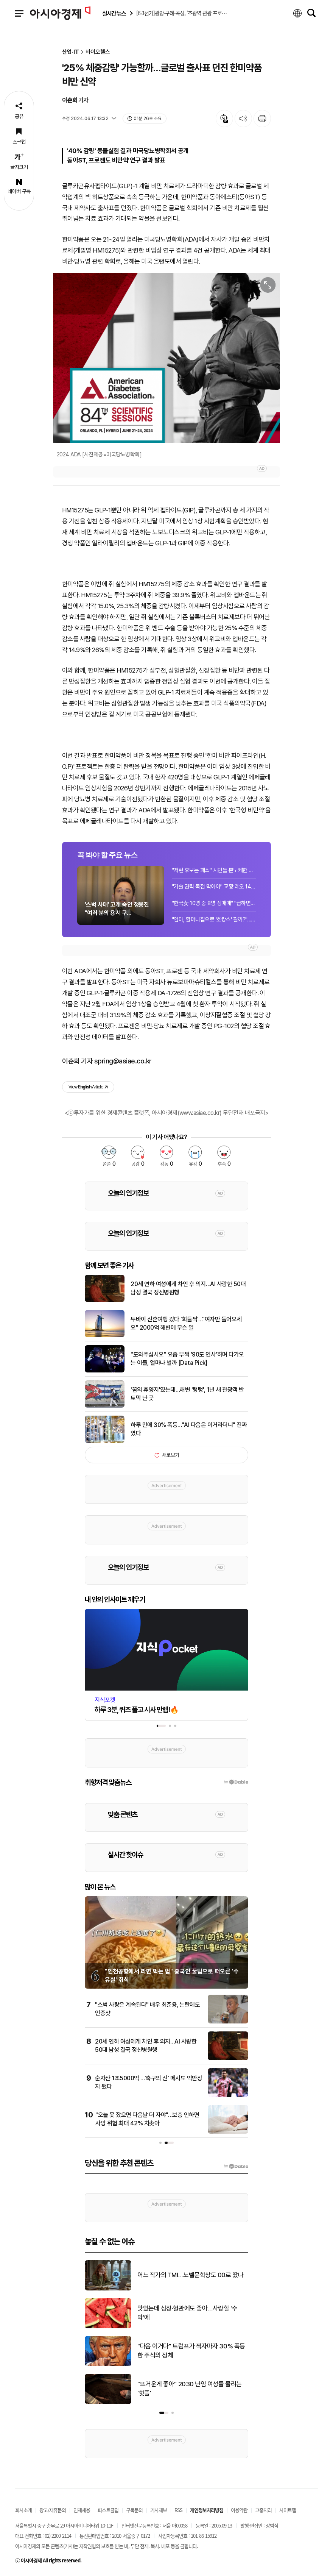  Describe the element at coordinates (190, 2275) in the screenshot. I see `어느 작가의 TMI…노벨문학상도 00로 땄나` at that location.